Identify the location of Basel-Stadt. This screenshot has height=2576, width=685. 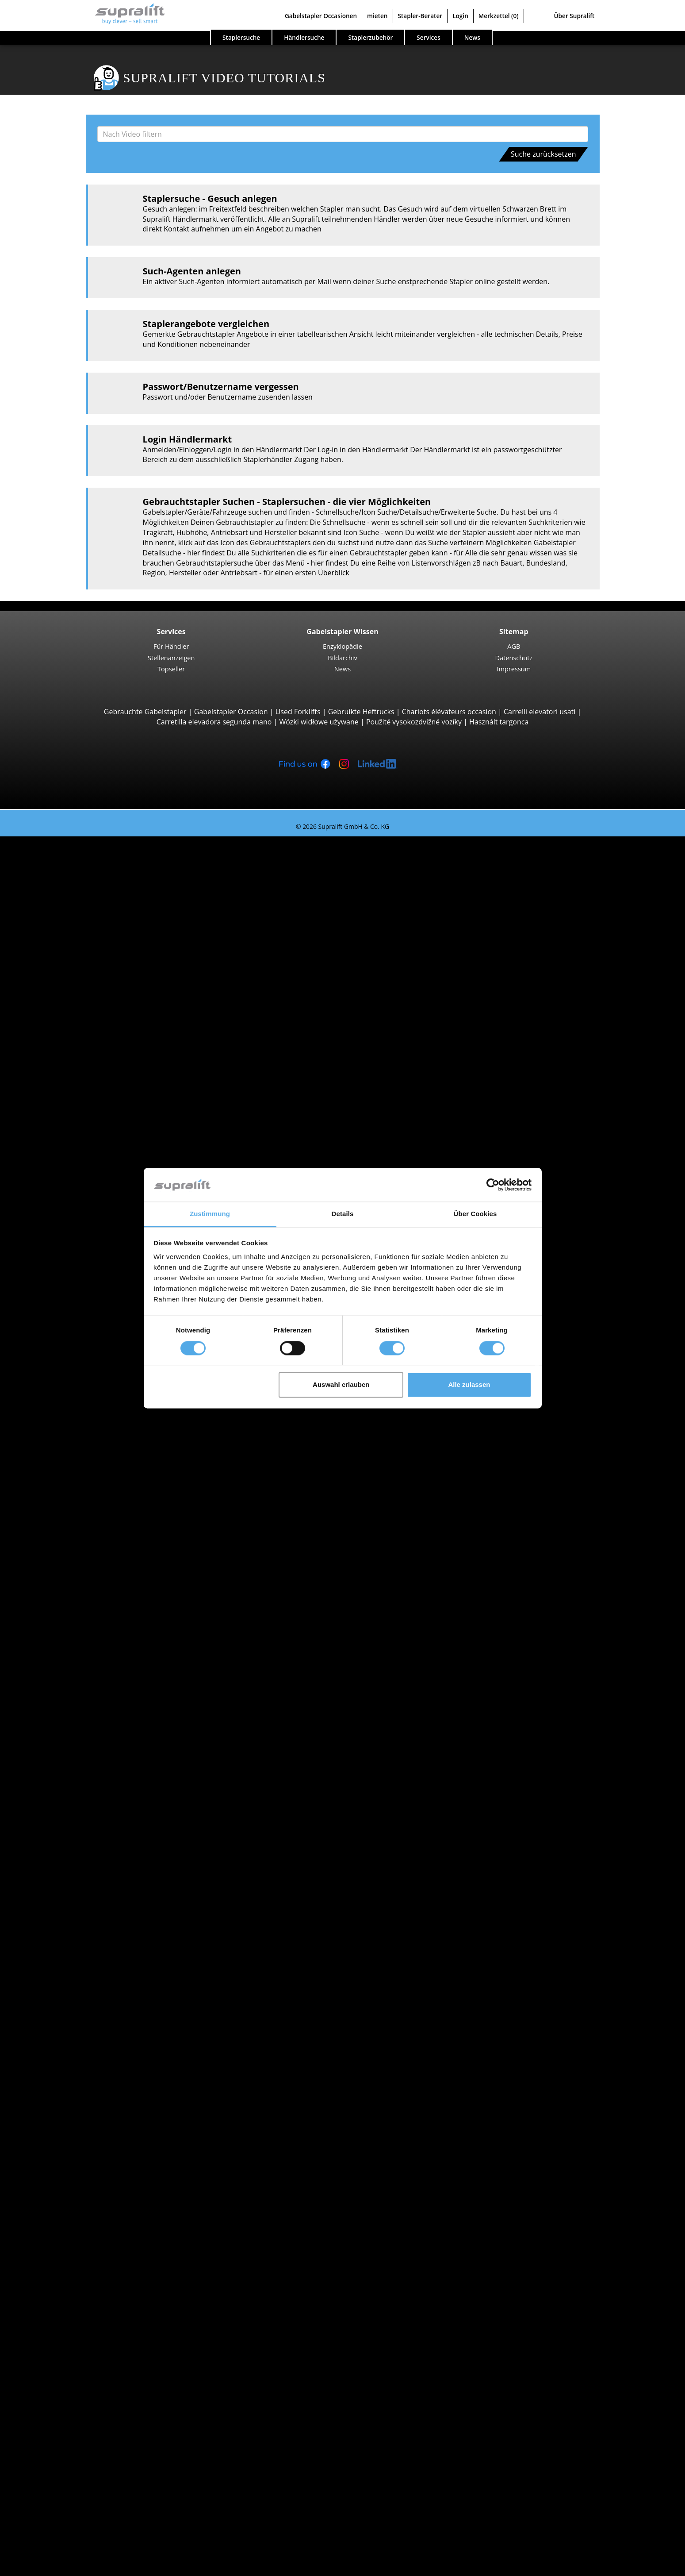
(71, 1589).